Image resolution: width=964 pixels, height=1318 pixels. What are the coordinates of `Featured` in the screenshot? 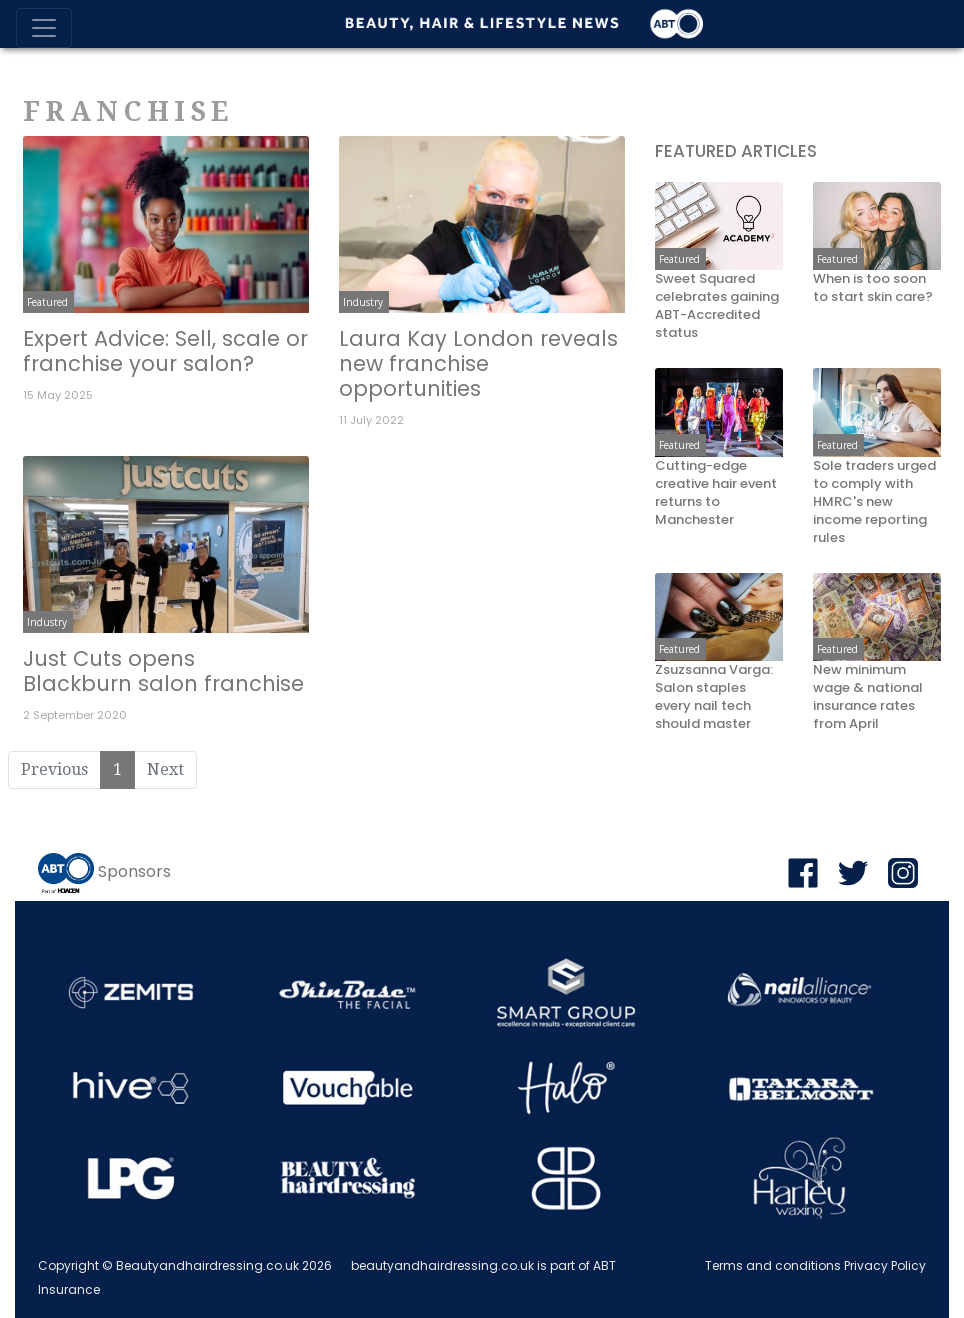 It's located at (47, 302).